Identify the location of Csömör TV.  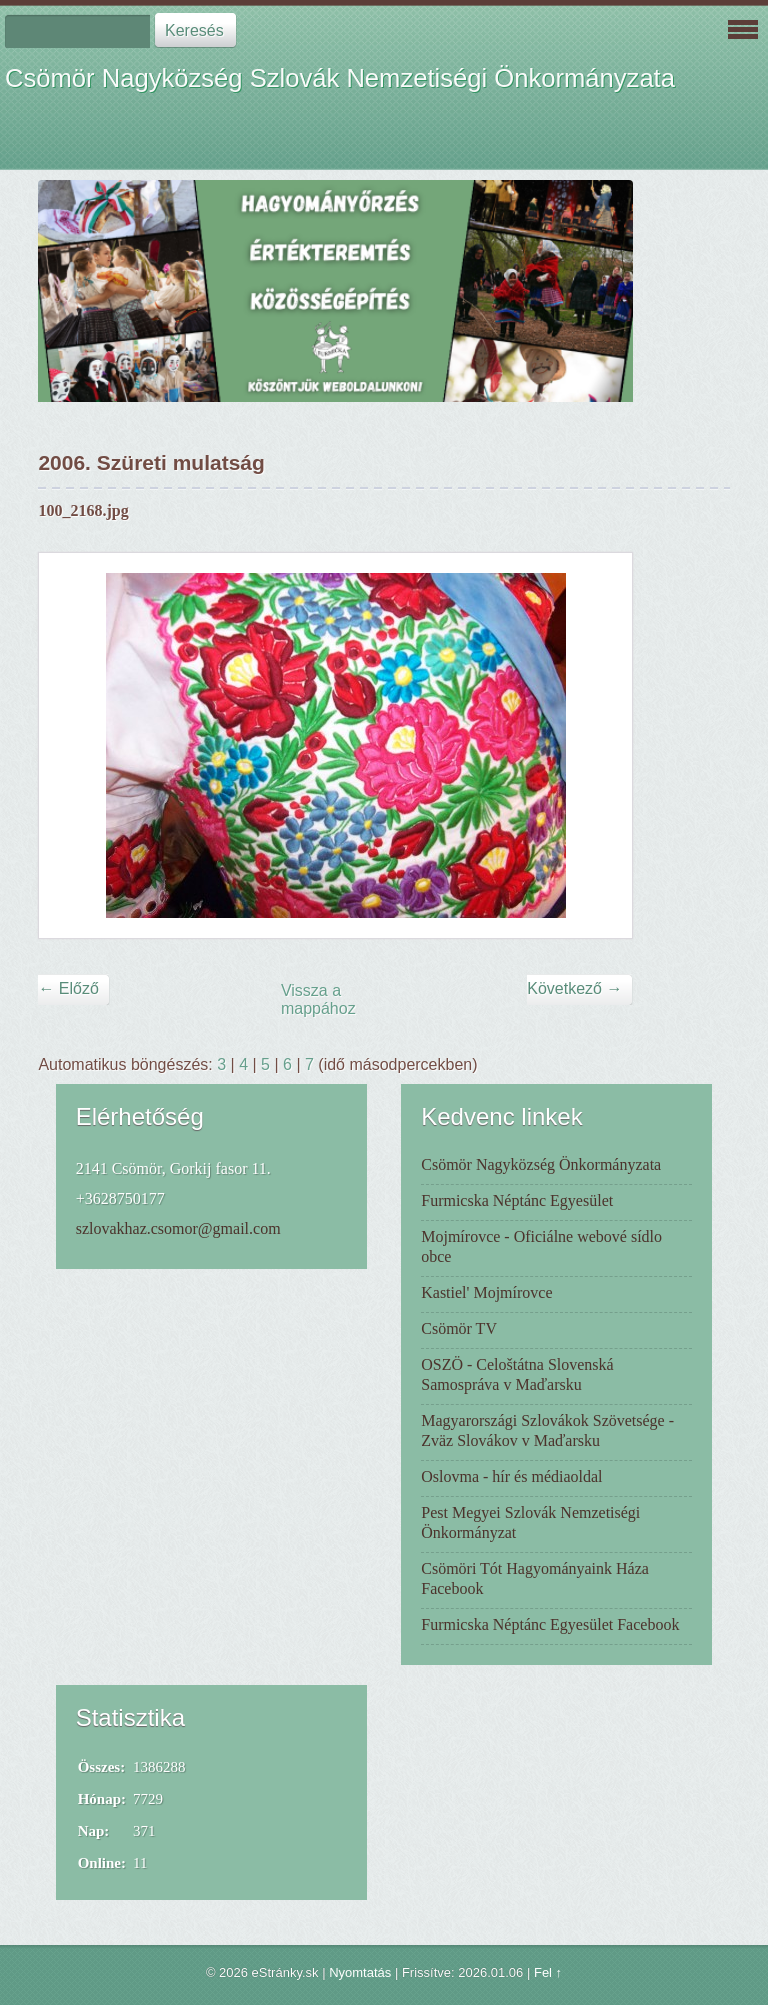
(459, 1328).